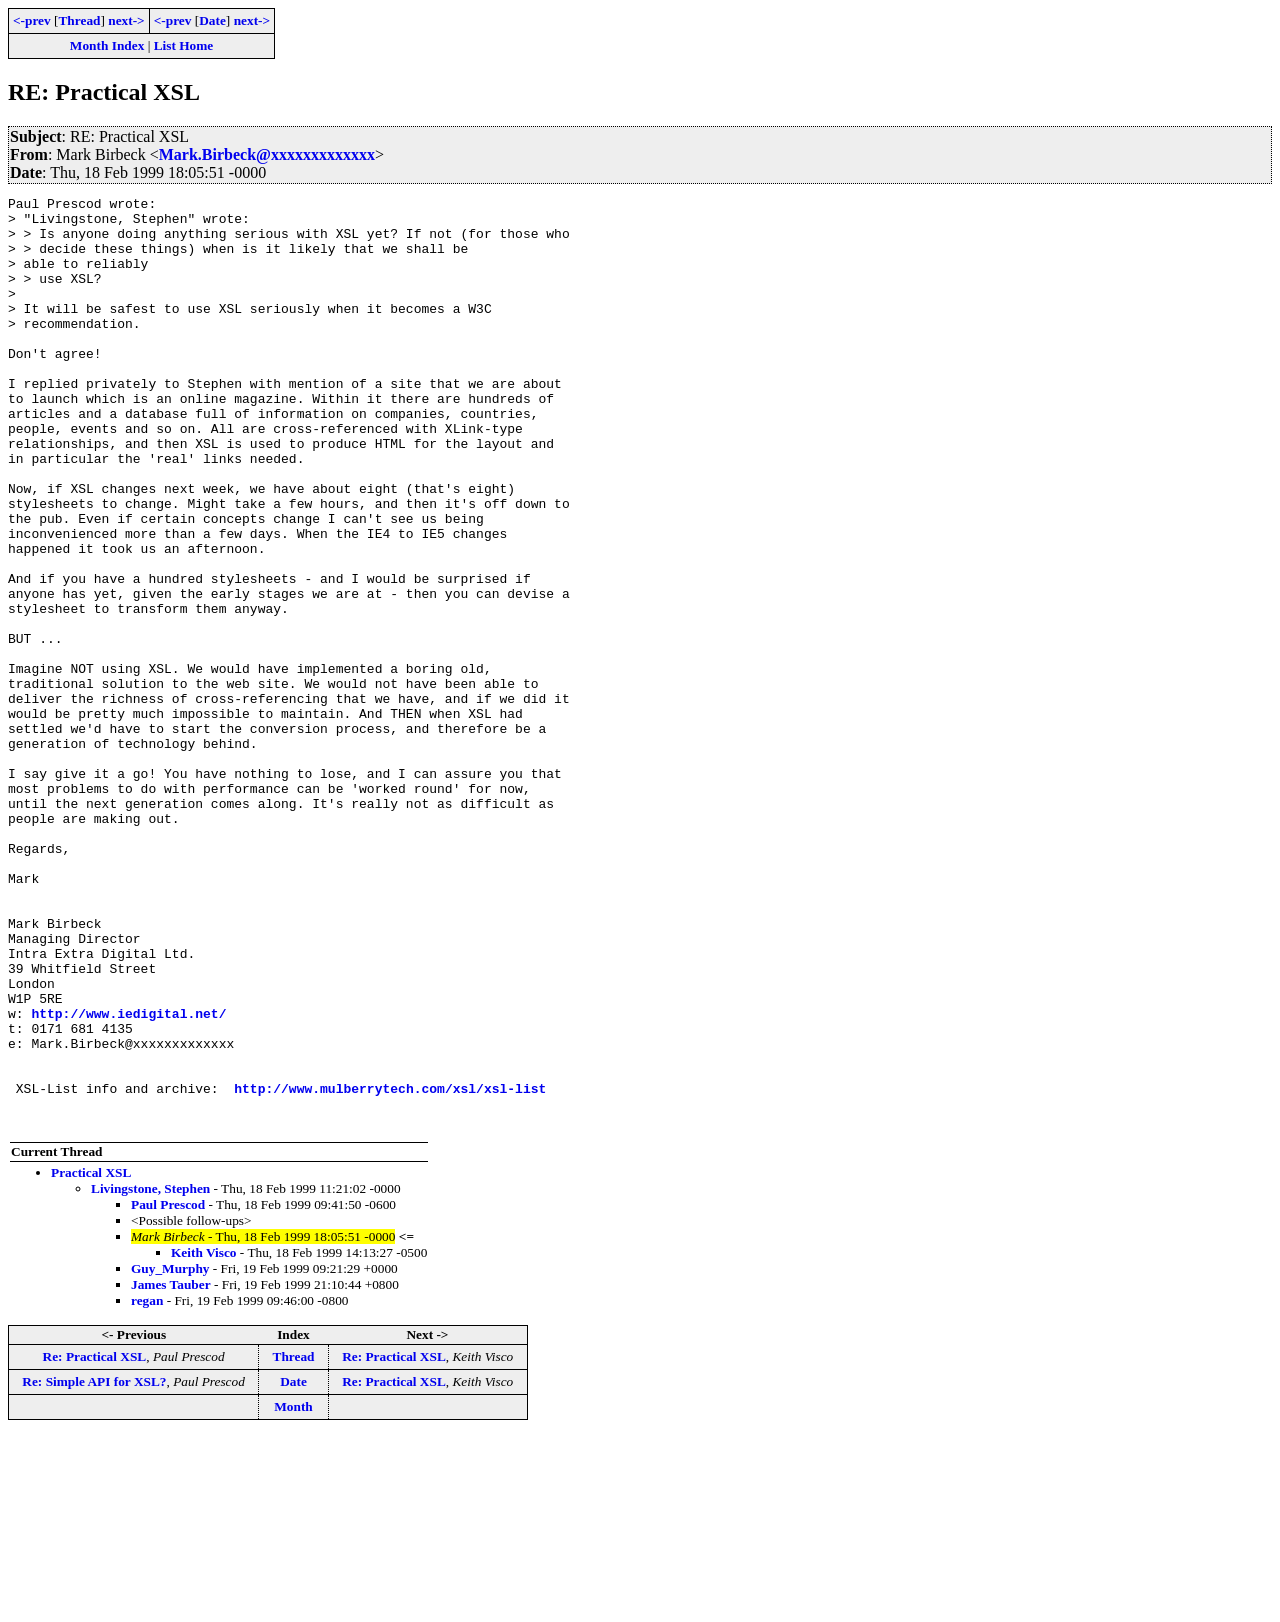 The width and height of the screenshot is (1280, 1622). I want to click on Keith Visco, so click(204, 1438).